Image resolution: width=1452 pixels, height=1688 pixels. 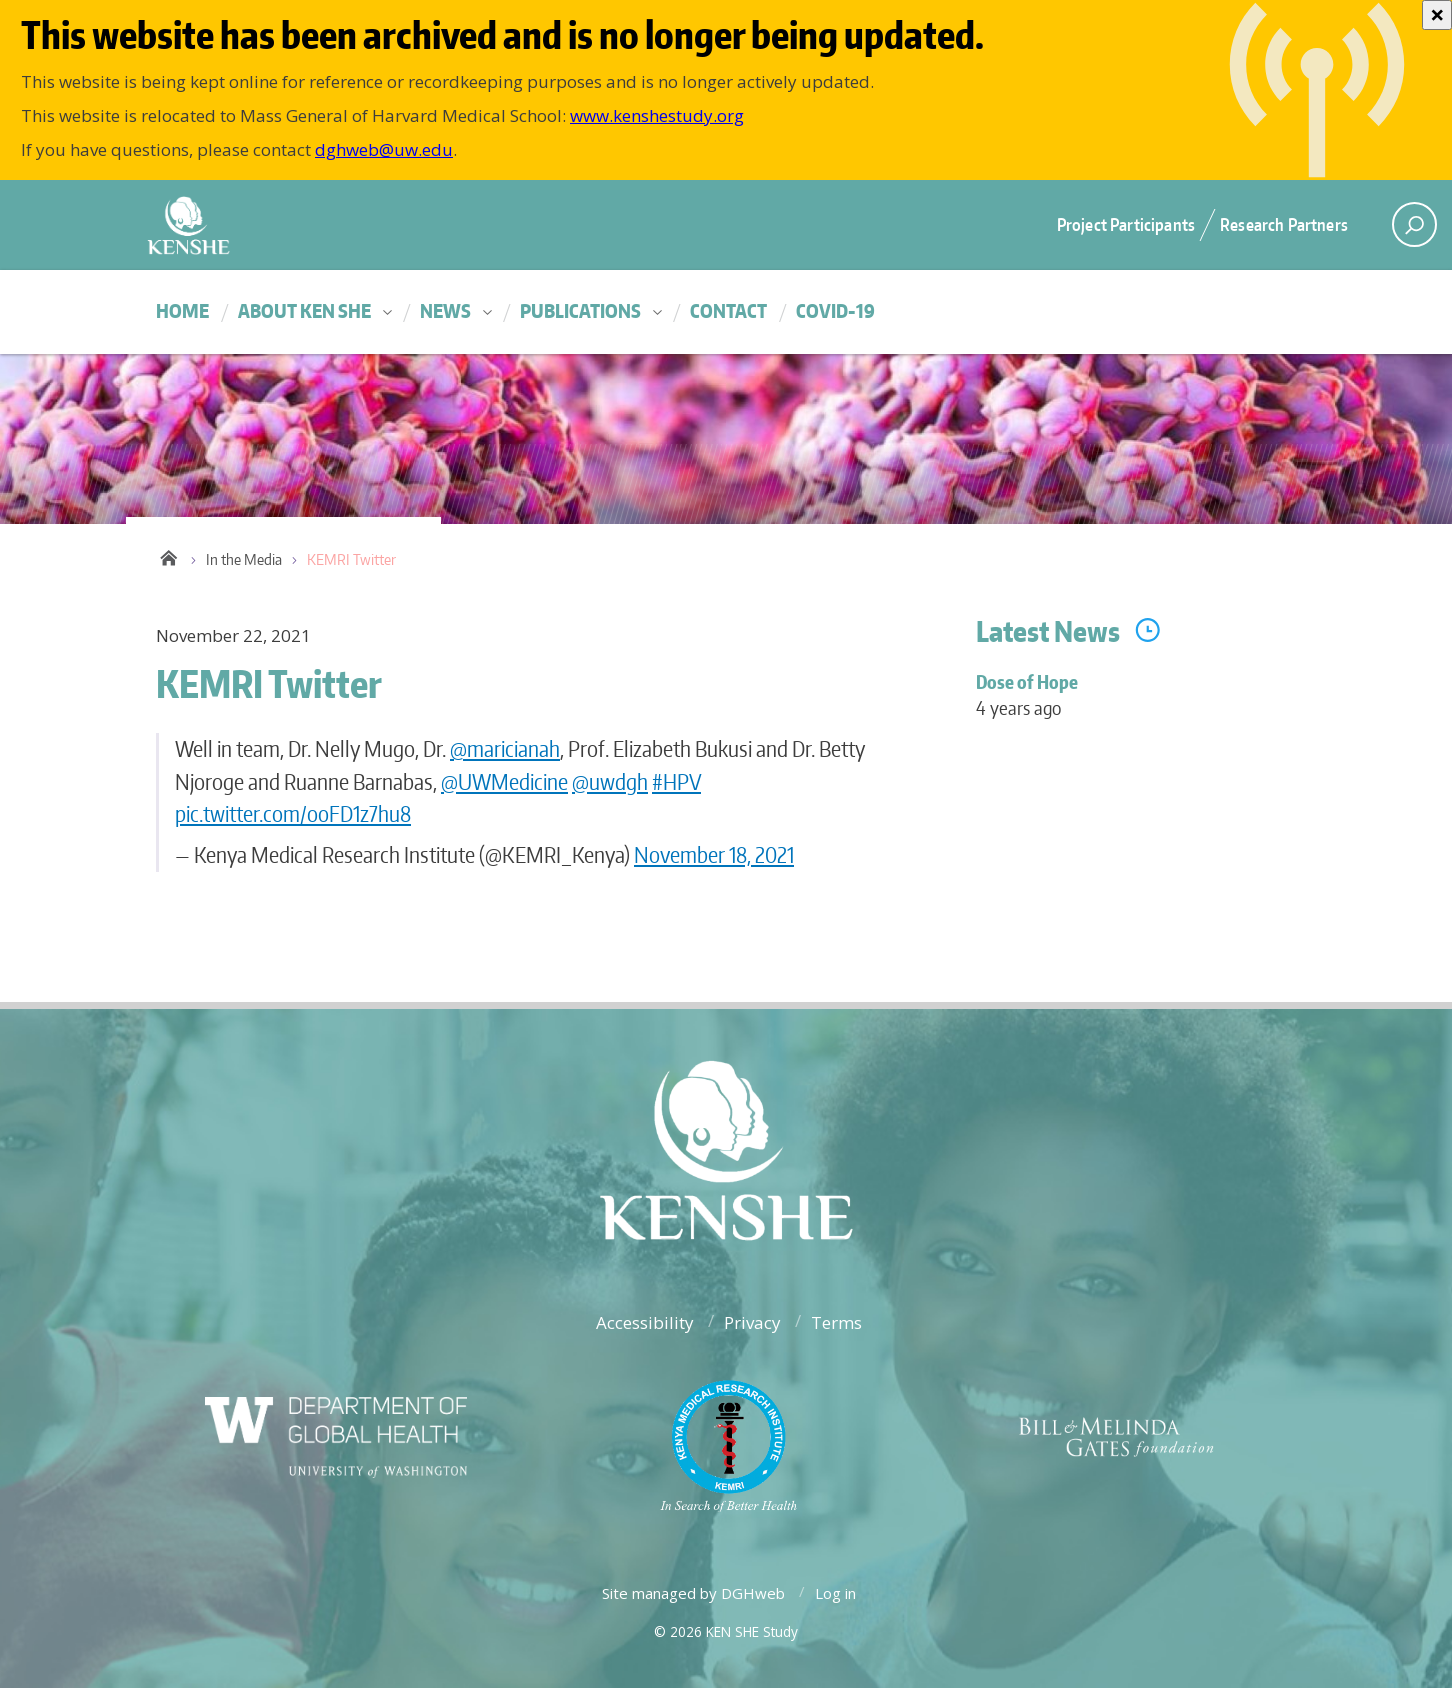 What do you see at coordinates (714, 854) in the screenshot?
I see `November 18, 2021` at bounding box center [714, 854].